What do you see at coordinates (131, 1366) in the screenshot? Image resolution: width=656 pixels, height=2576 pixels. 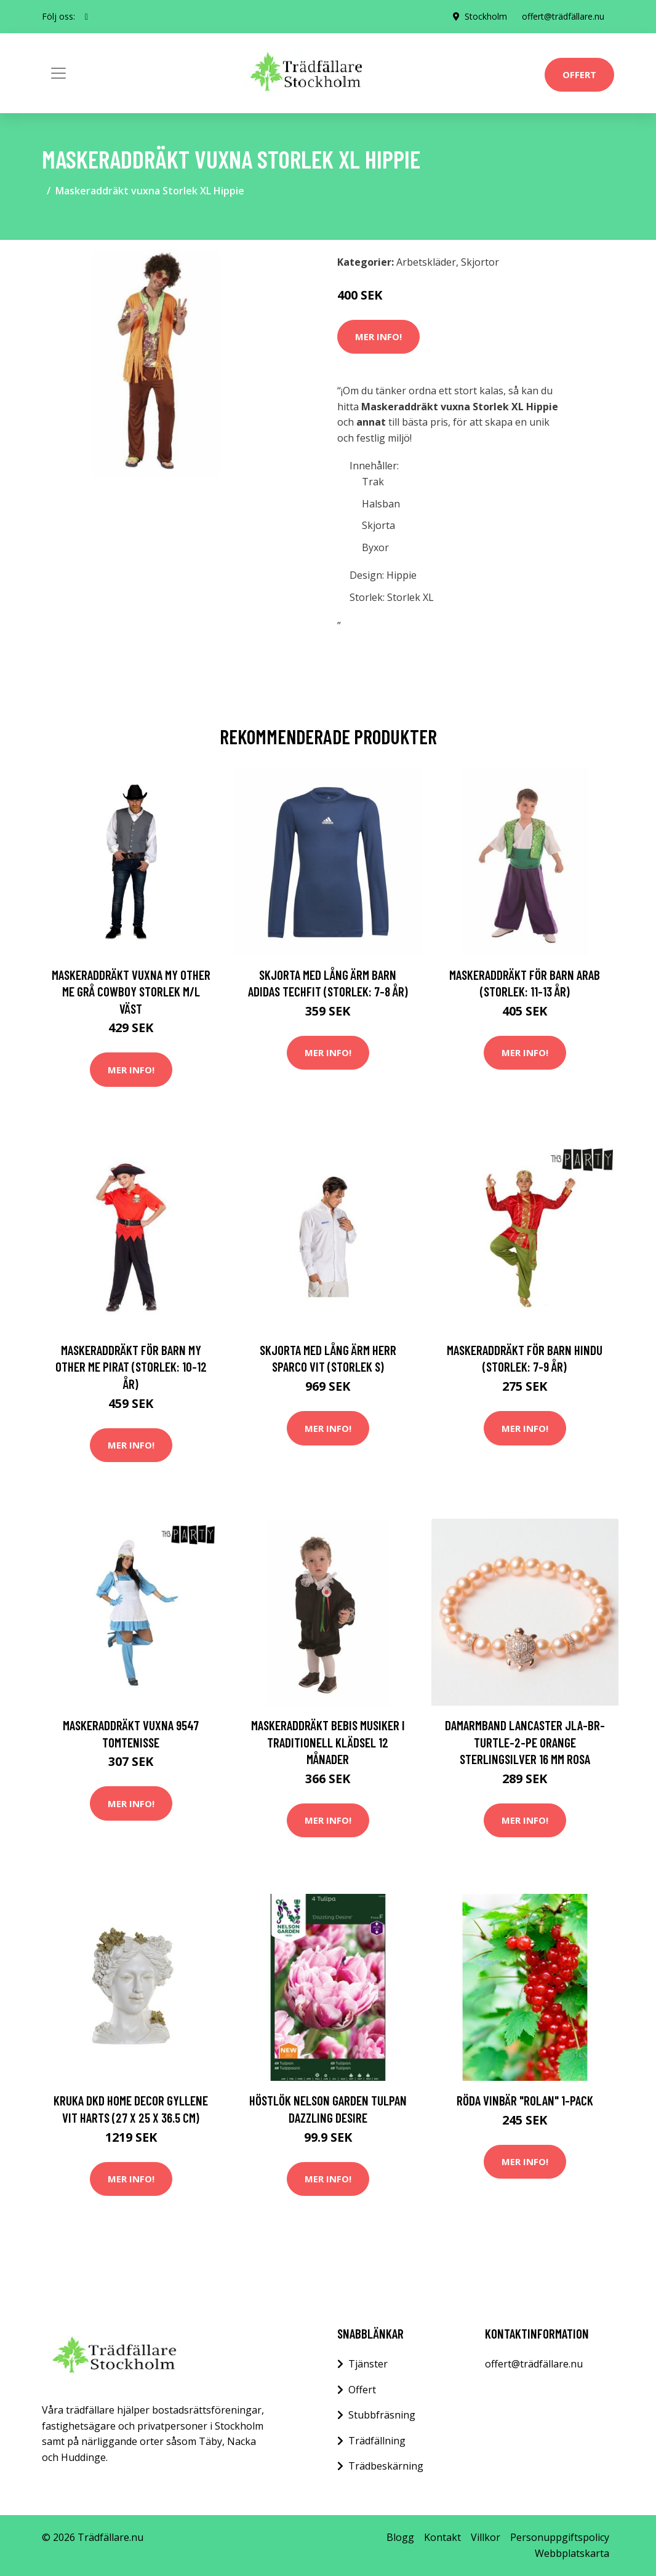 I see `Maskeraddräkt för barn My Other Me Pirat (Storlek: 10-12 år)` at bounding box center [131, 1366].